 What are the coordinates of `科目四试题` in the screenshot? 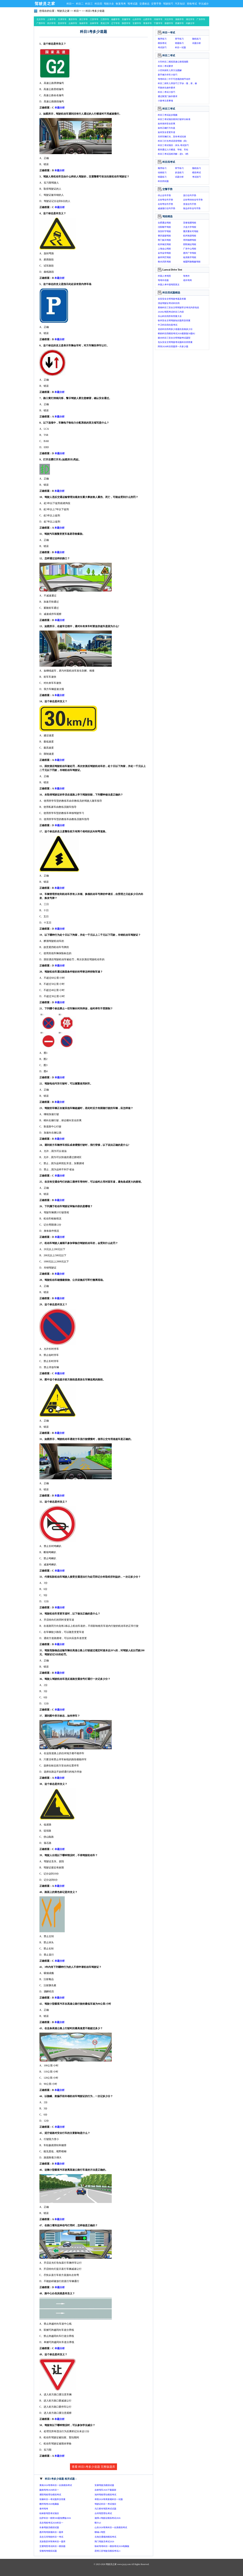 It's located at (163, 181).